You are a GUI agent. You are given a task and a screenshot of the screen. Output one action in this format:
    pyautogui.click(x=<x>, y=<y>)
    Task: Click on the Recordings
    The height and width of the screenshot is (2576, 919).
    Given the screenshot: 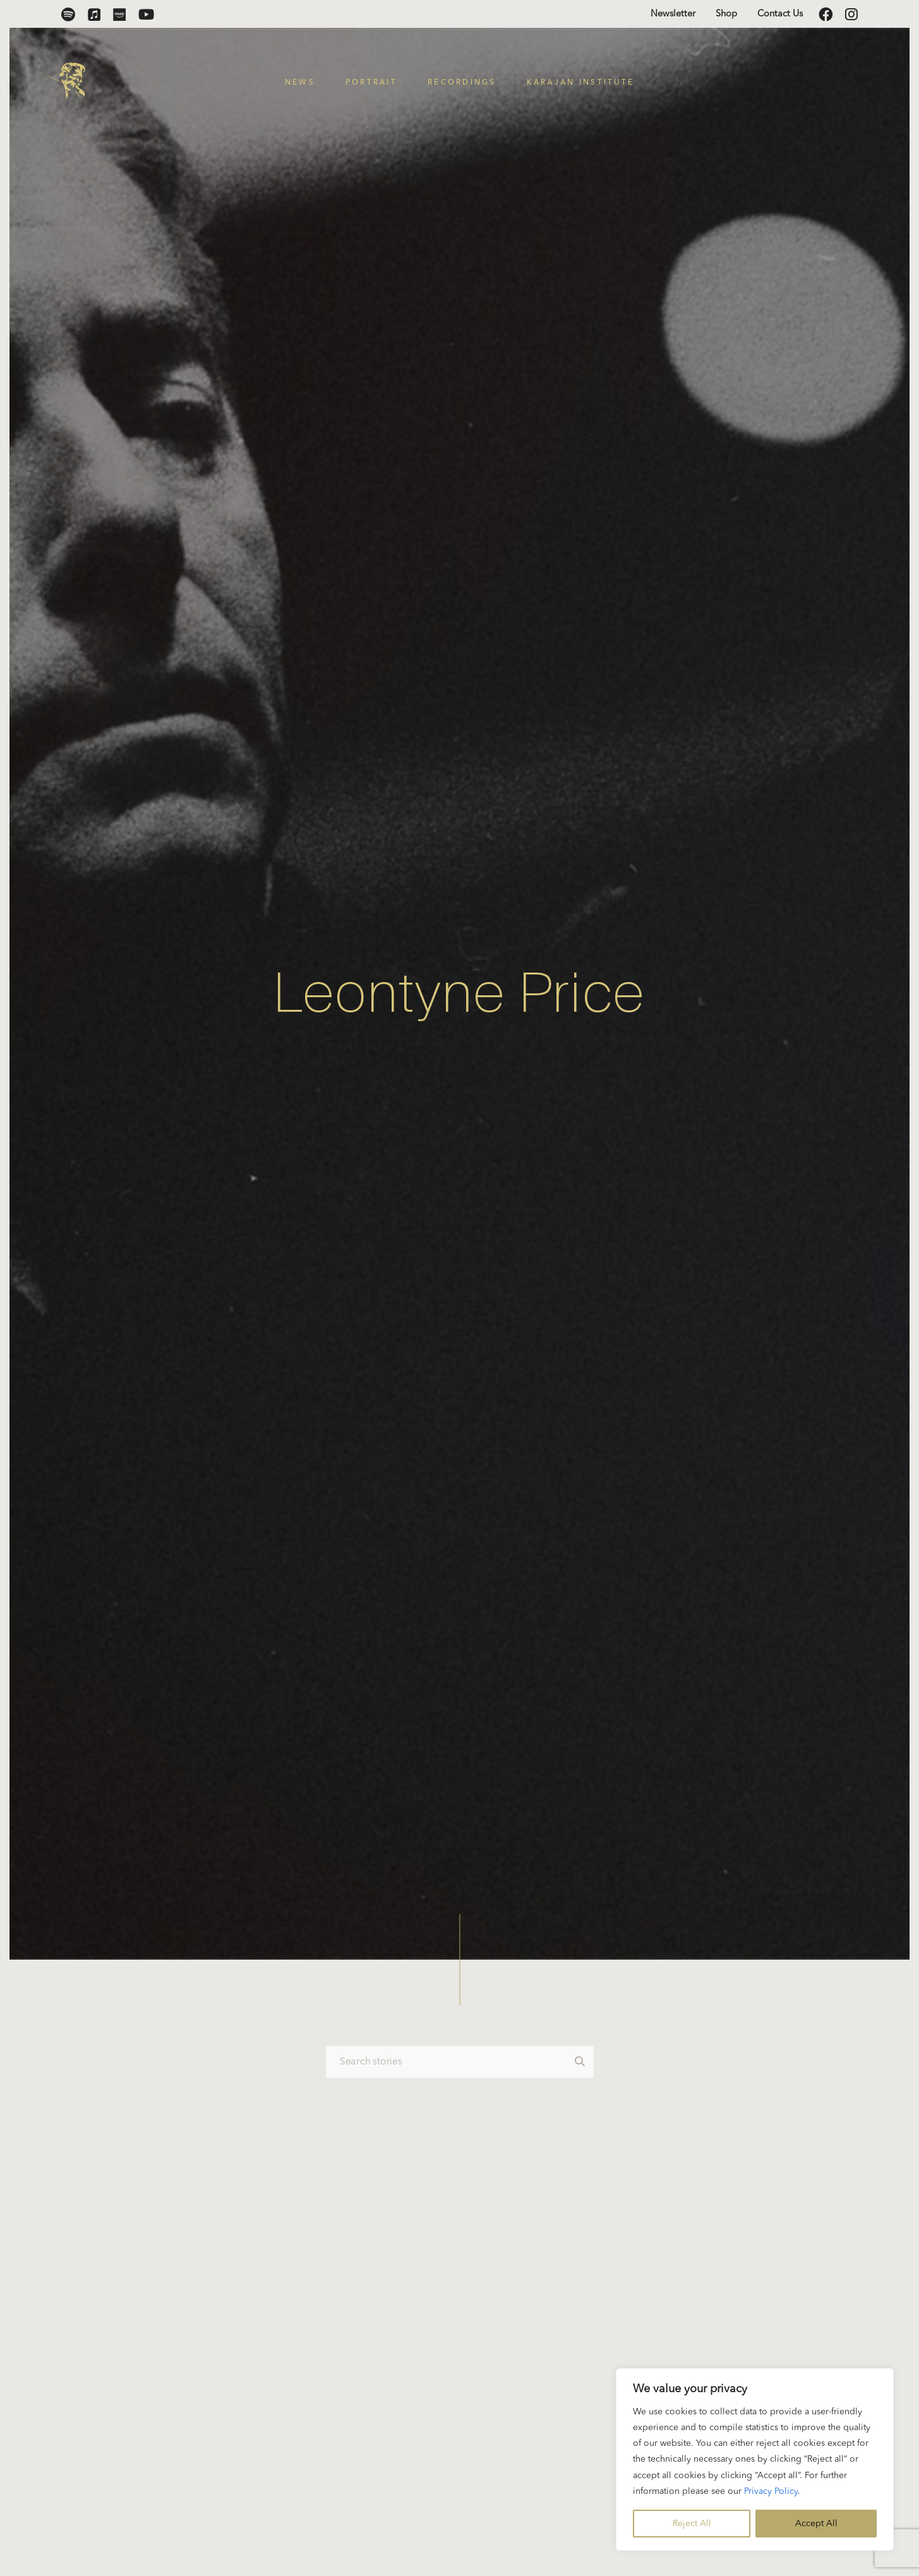 What is the action you would take?
    pyautogui.click(x=462, y=83)
    